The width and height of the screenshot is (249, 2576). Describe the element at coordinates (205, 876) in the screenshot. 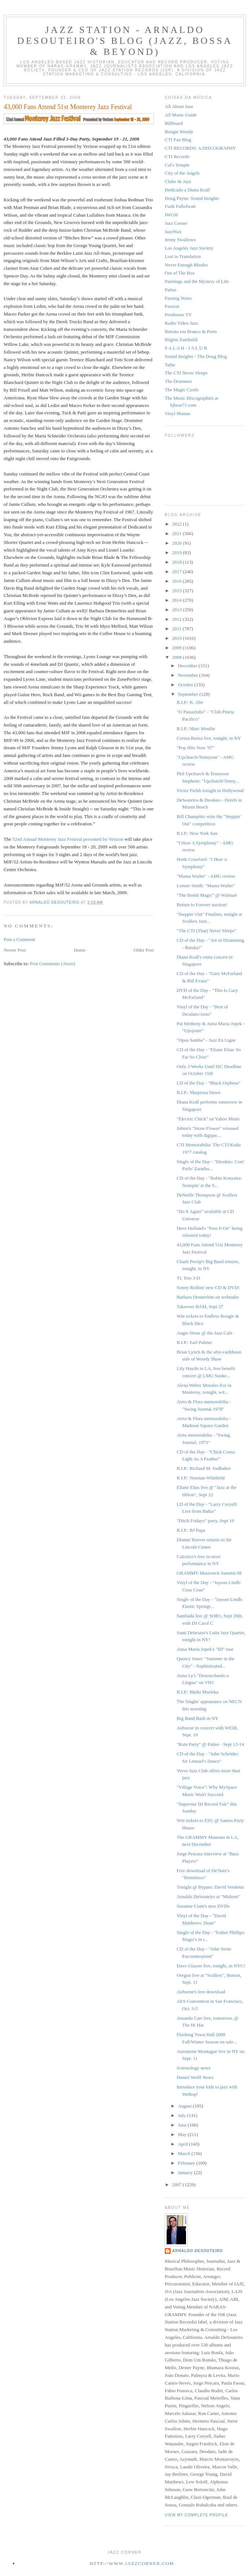

I see `"Mama Wailer" - AMG review` at that location.